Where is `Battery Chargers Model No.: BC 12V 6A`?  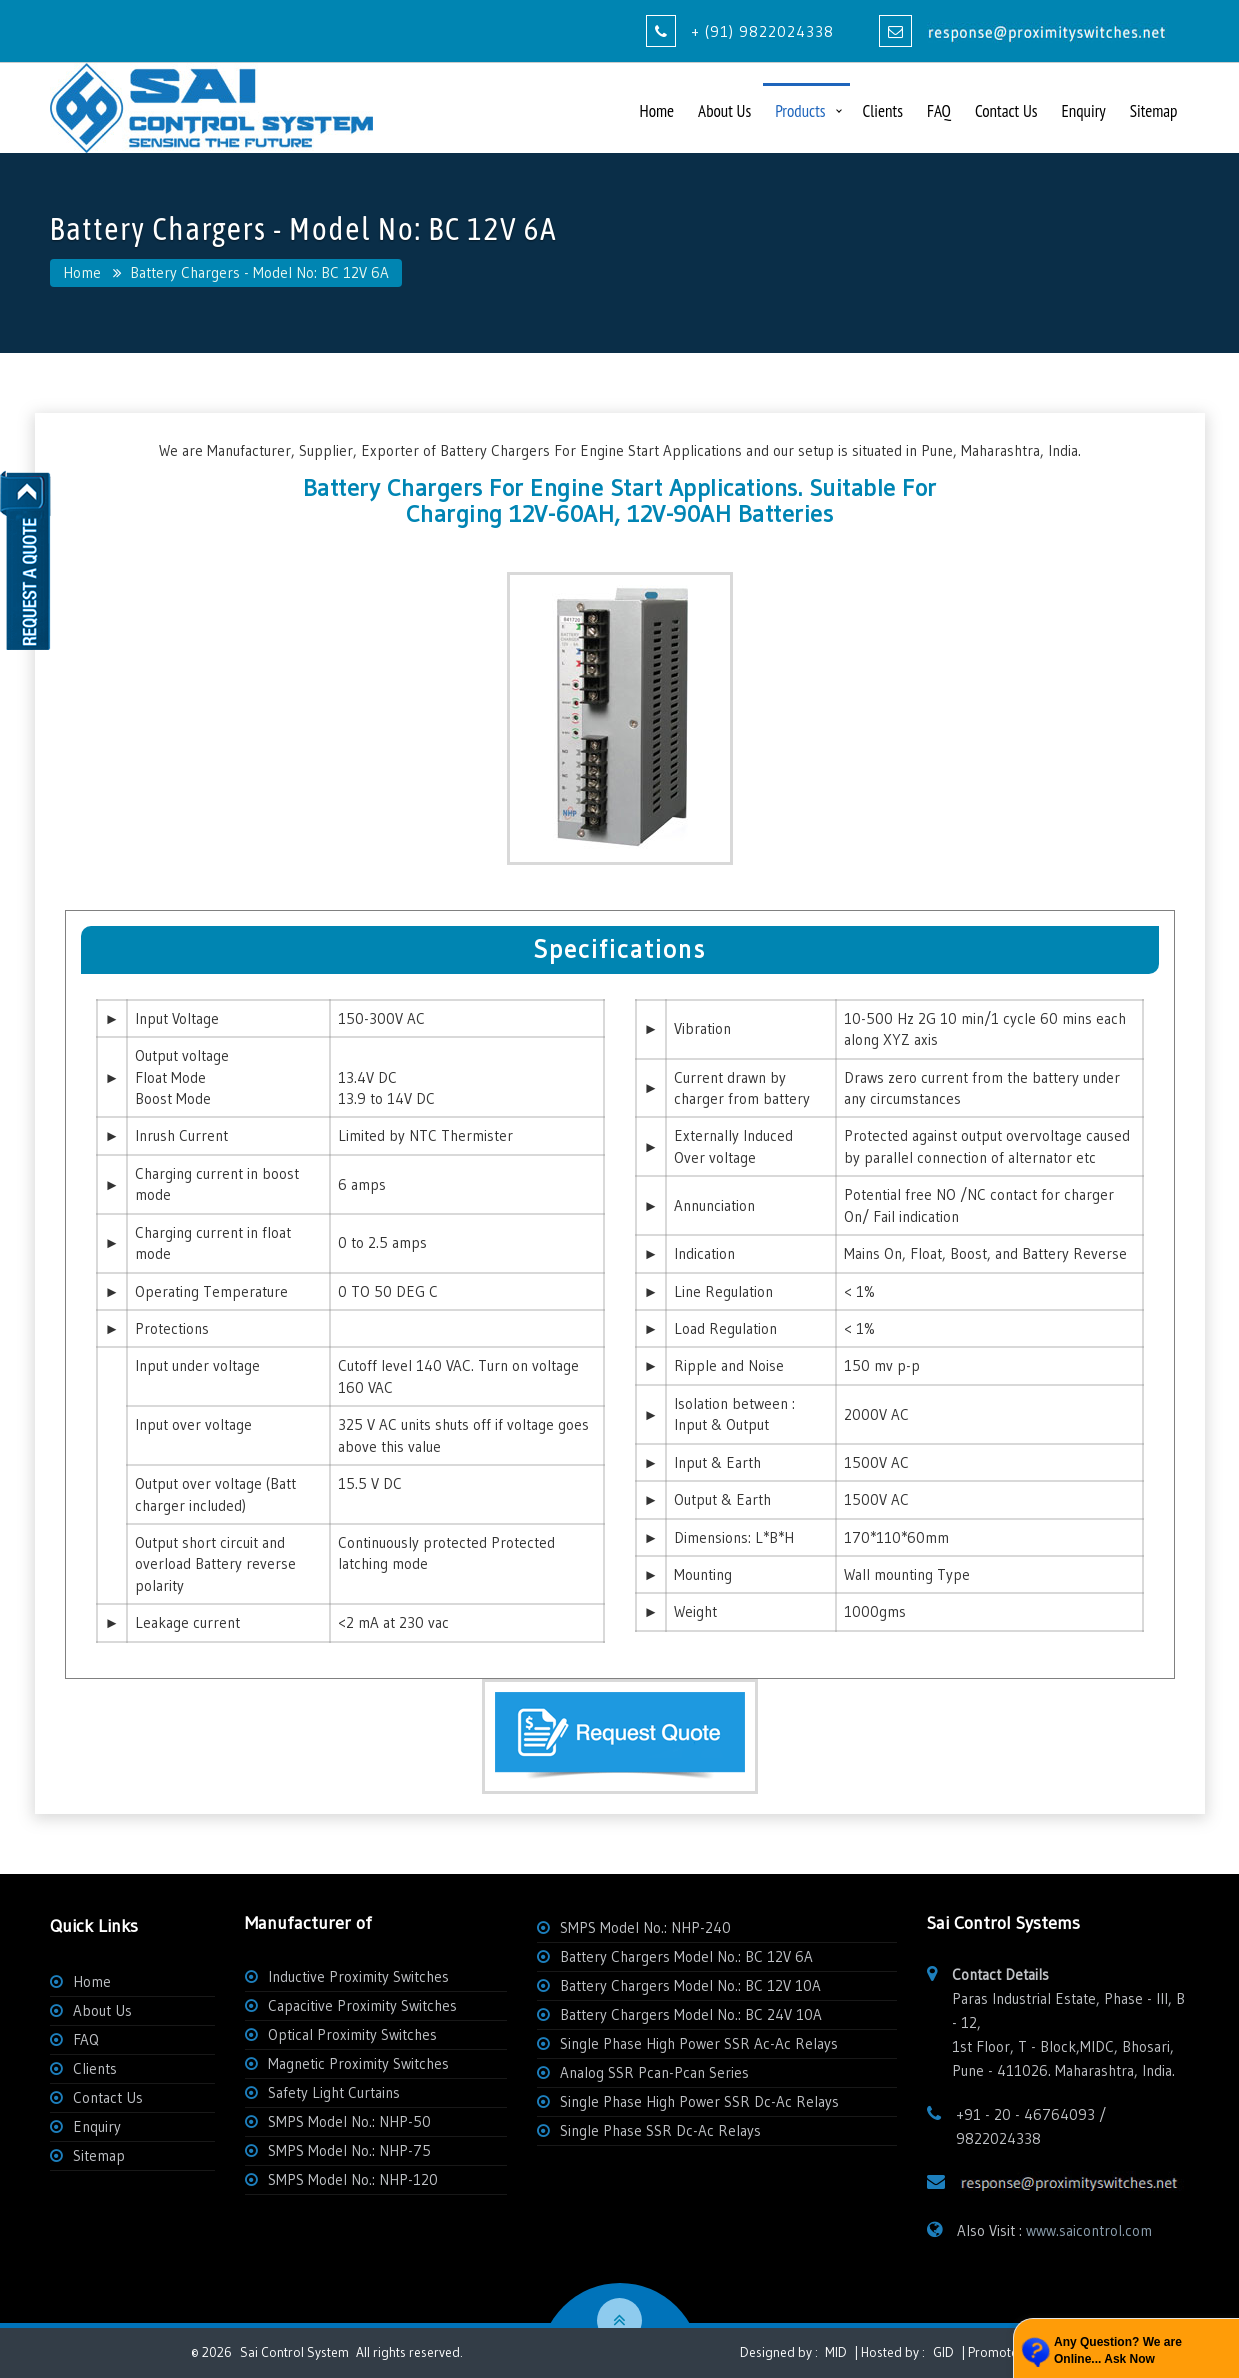
Battery Chargers Model No.: BC 12V 6A is located at coordinates (686, 1956).